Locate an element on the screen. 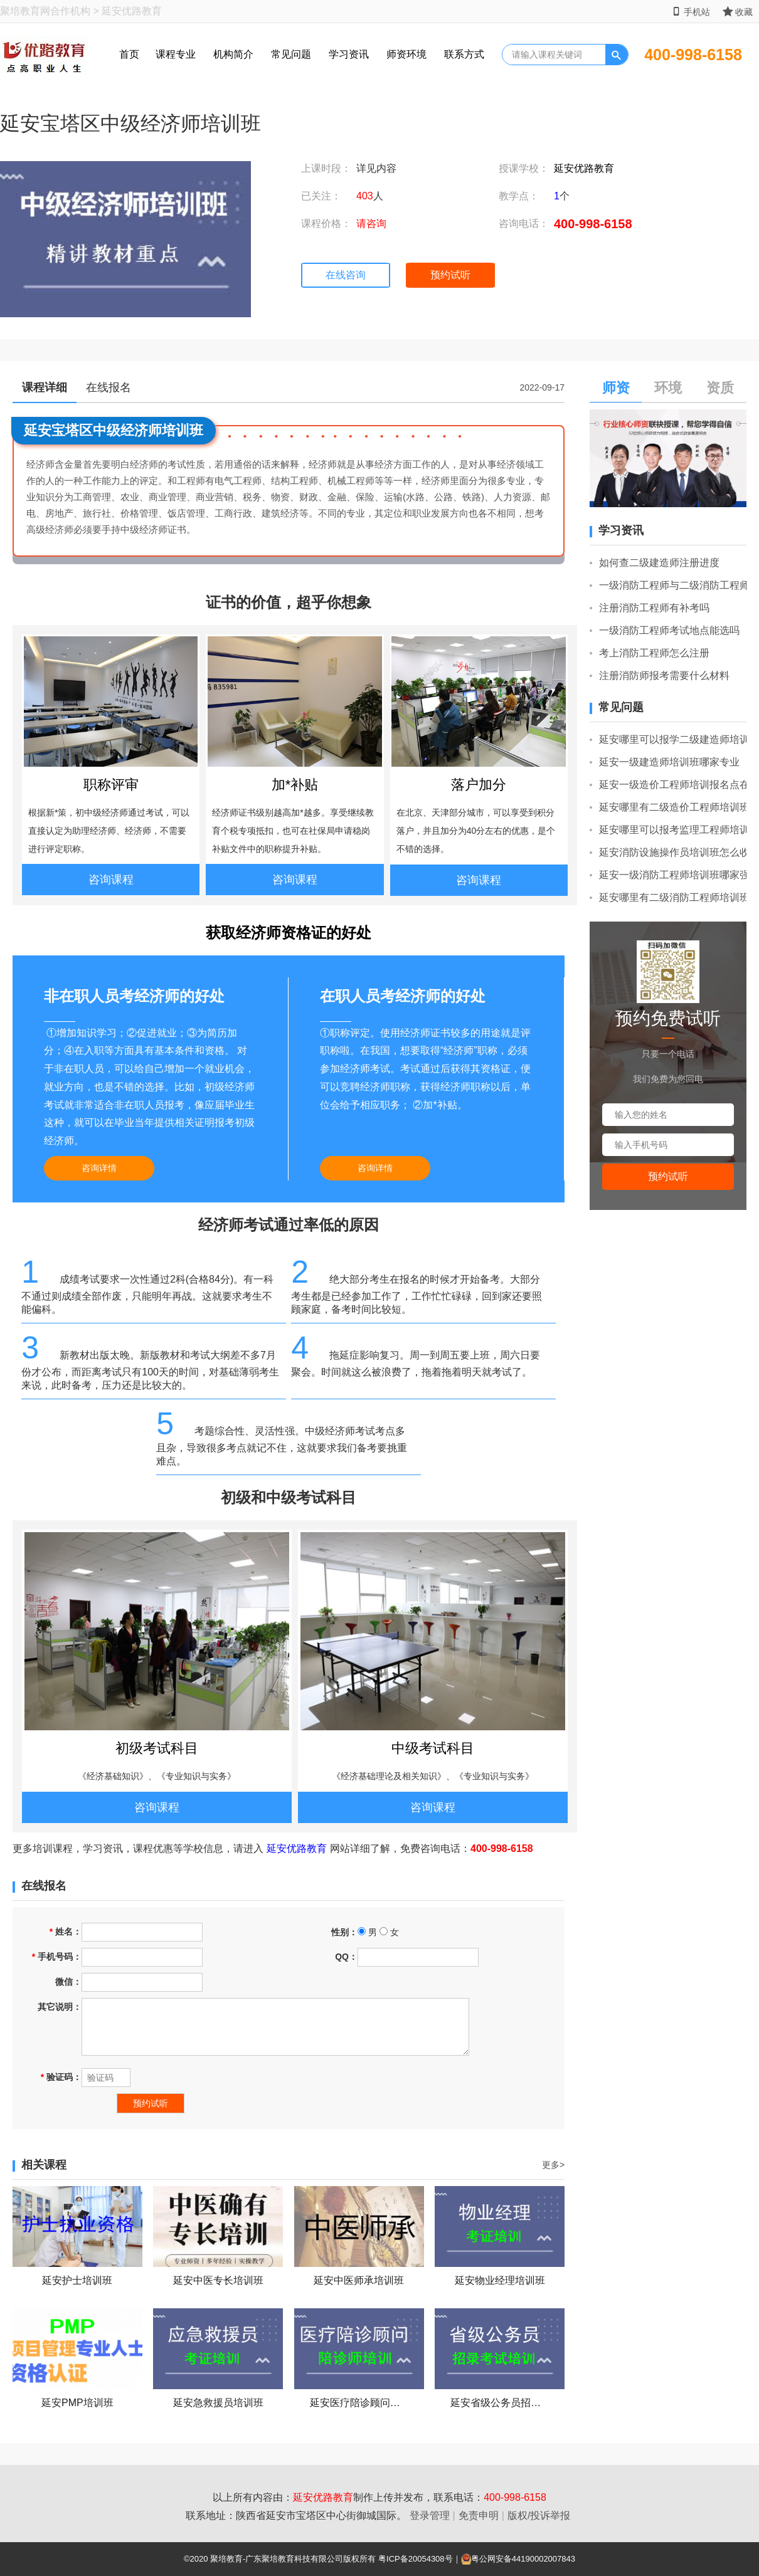 The image size is (759, 2576). 在线咨询 is located at coordinates (346, 275).